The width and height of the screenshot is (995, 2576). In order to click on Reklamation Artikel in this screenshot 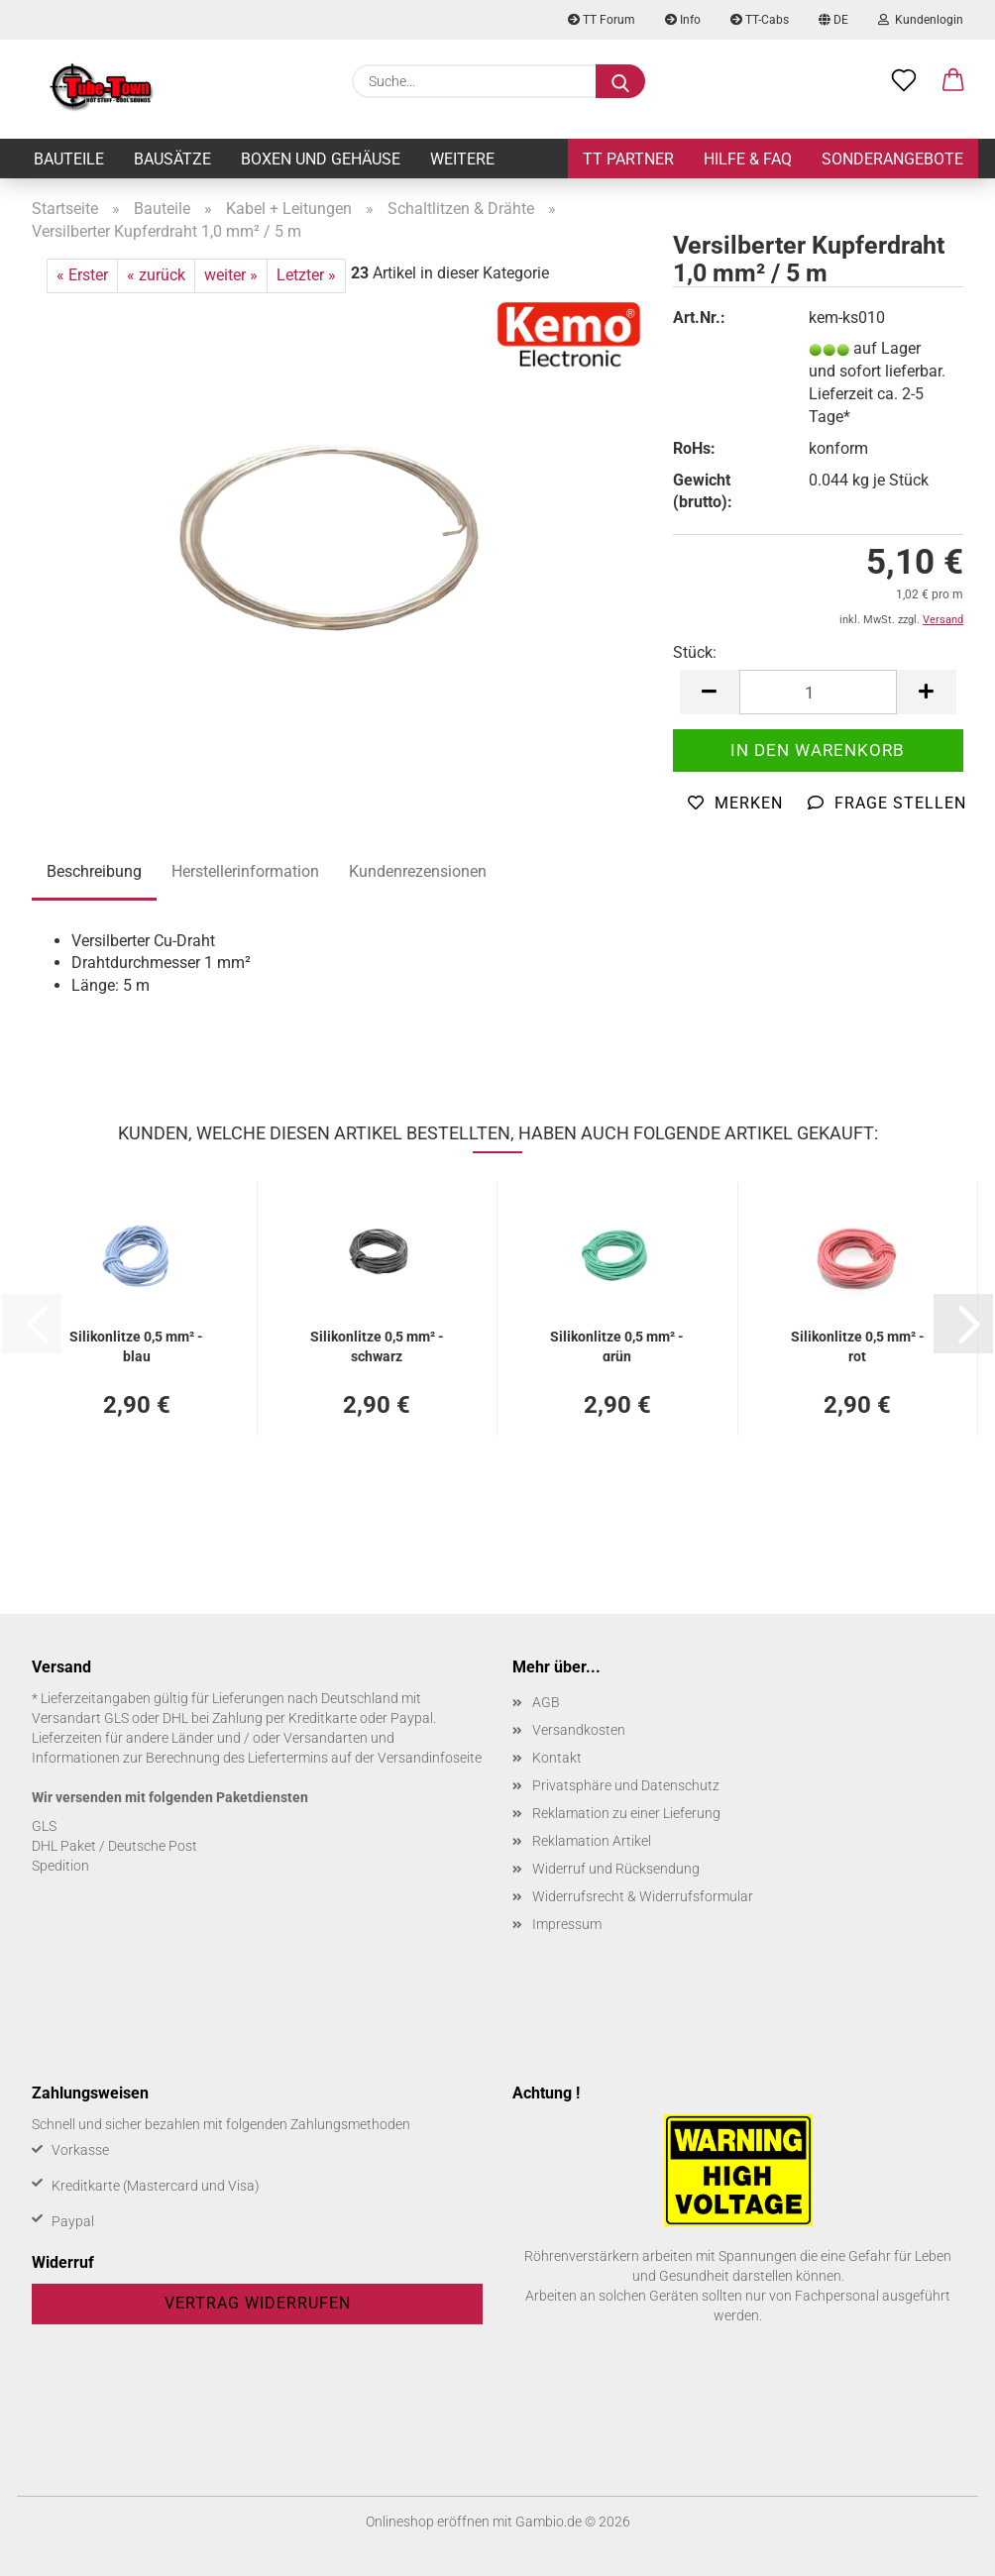, I will do `click(591, 1841)`.